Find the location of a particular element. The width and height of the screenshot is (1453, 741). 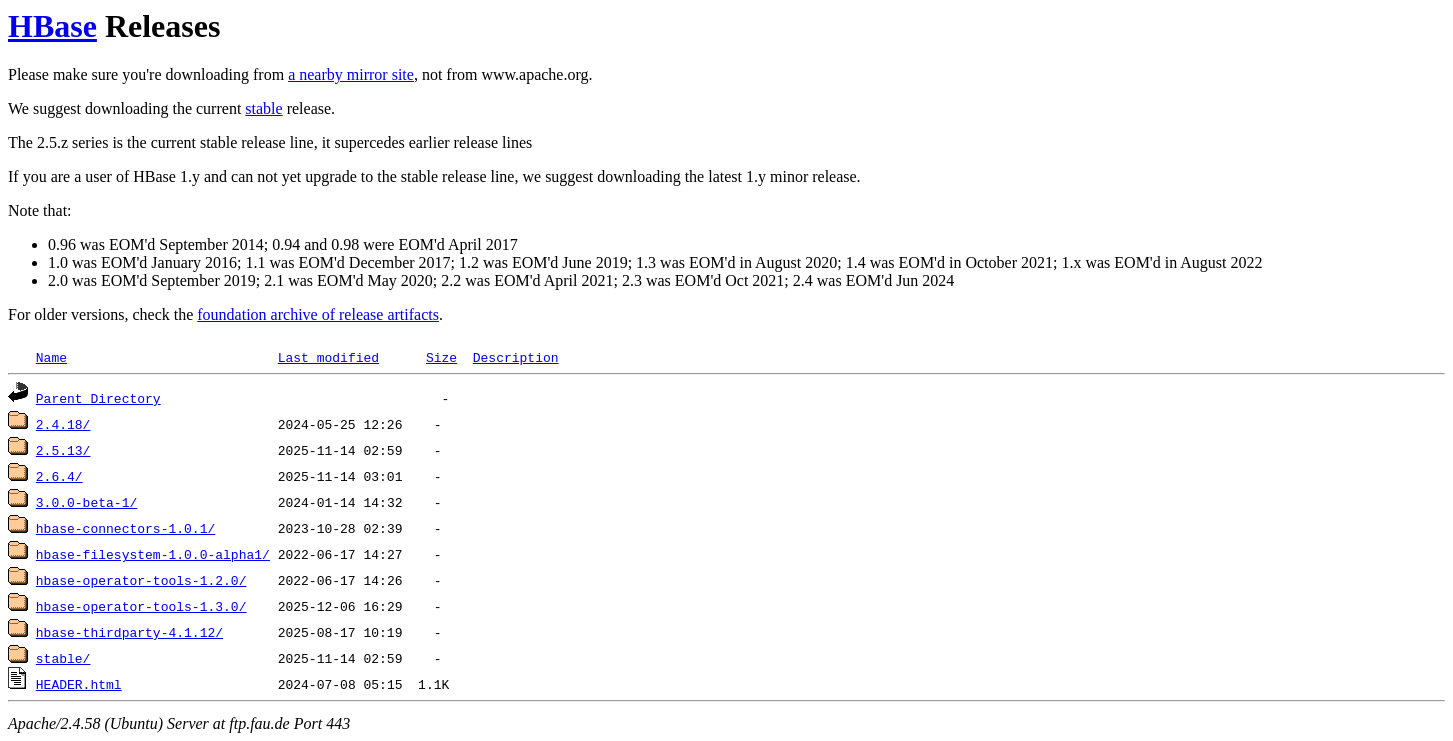

HBase is located at coordinates (52, 26).